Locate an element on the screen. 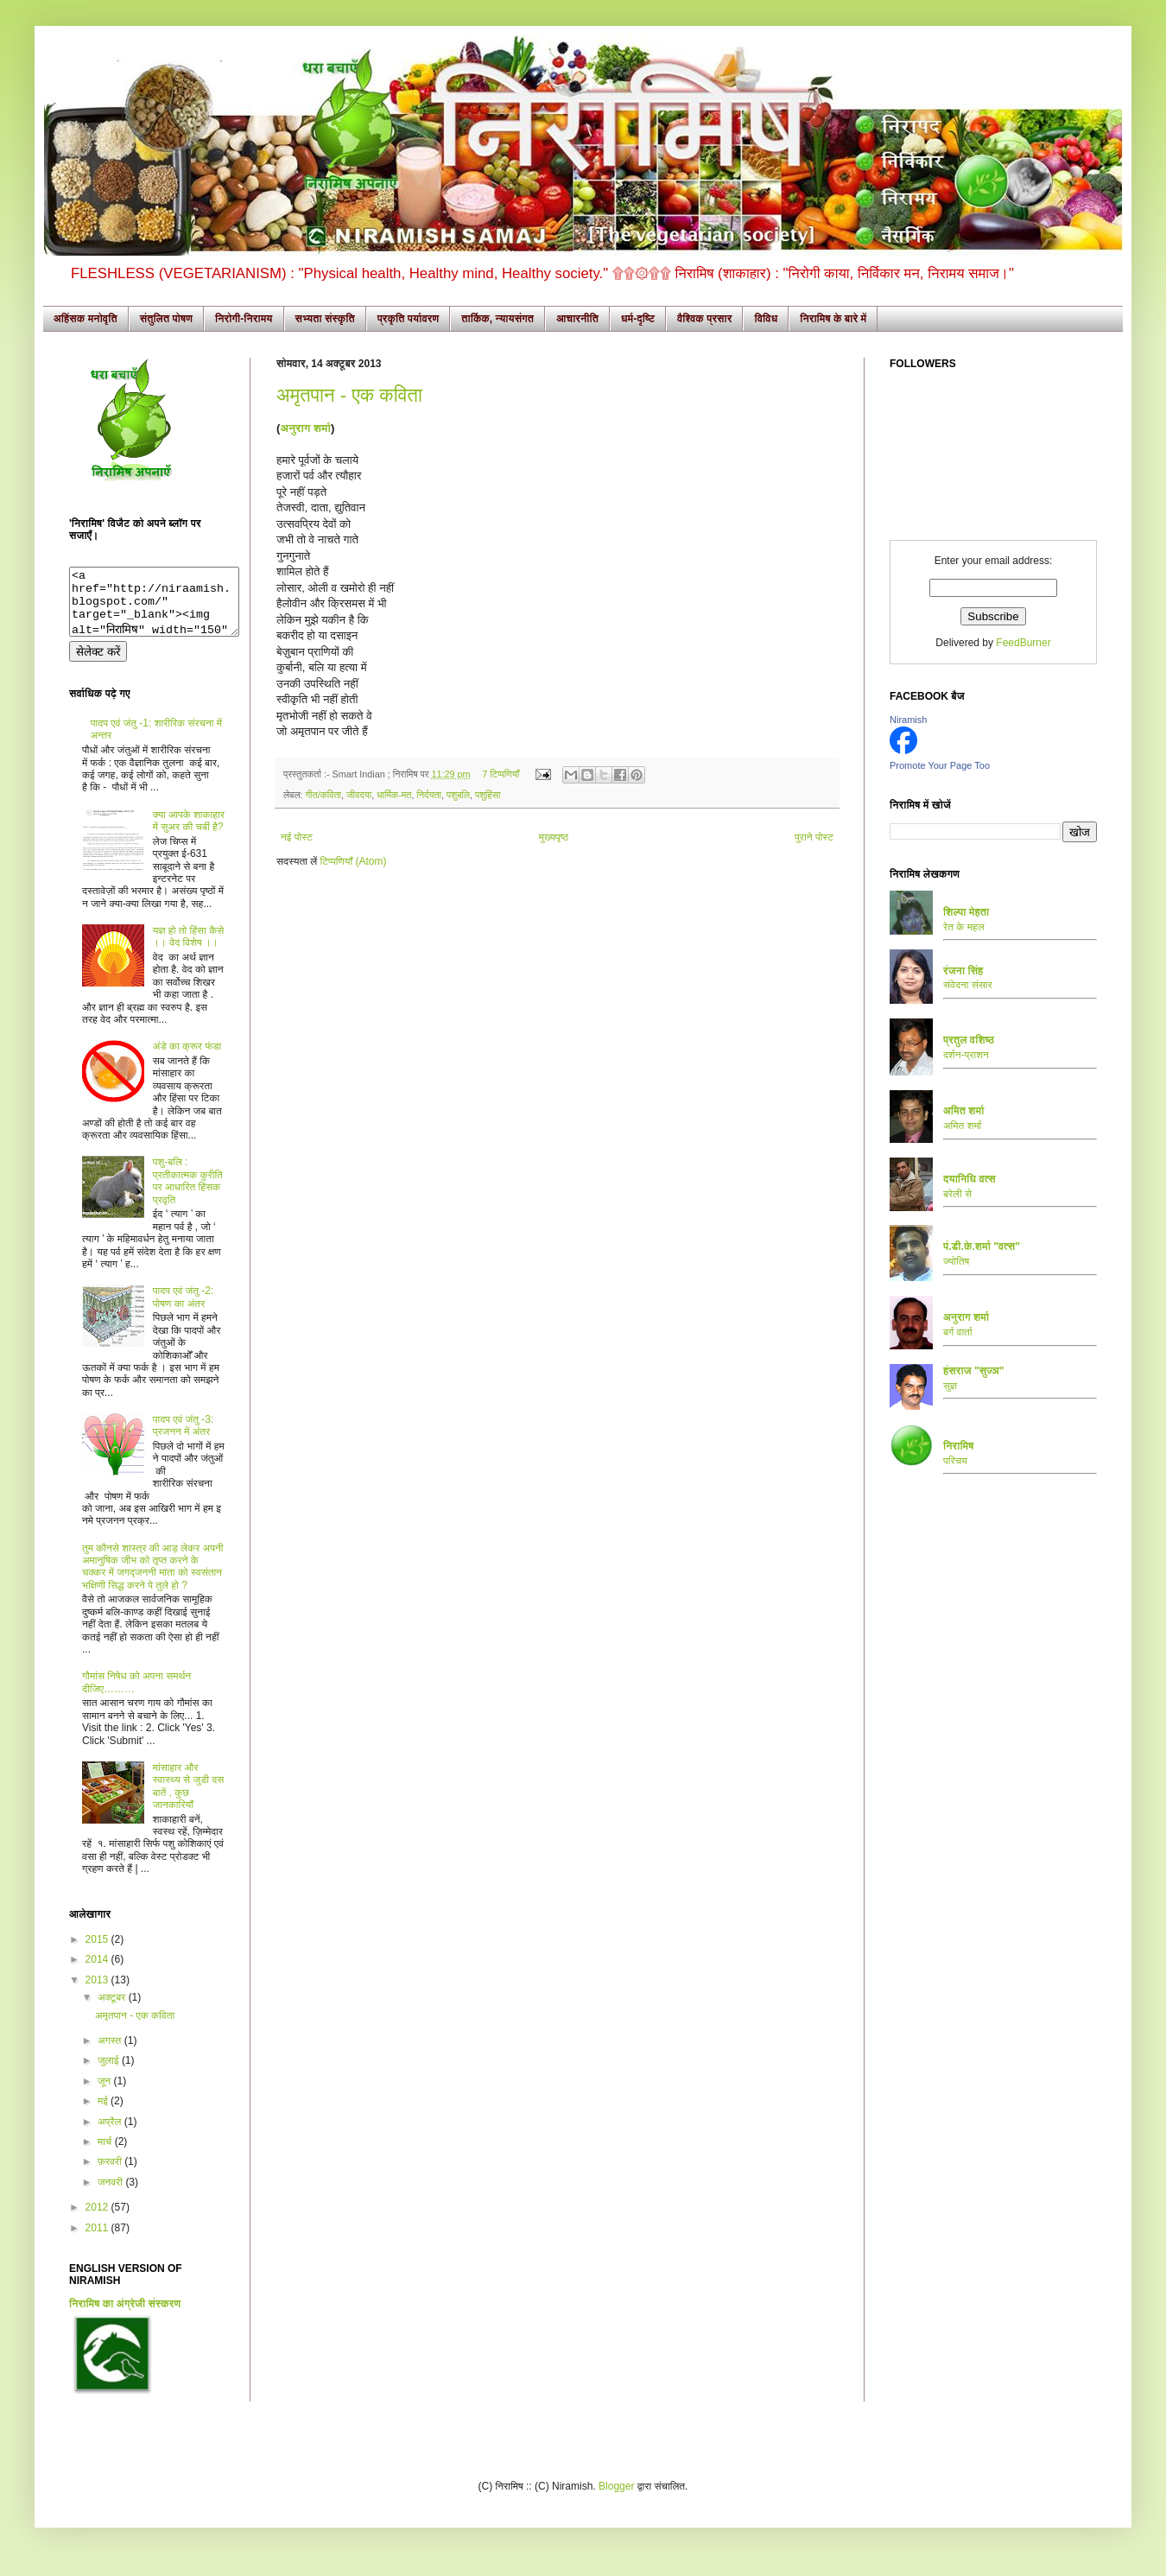 The width and height of the screenshot is (1166, 2576). जनवरी is located at coordinates (111, 2195).